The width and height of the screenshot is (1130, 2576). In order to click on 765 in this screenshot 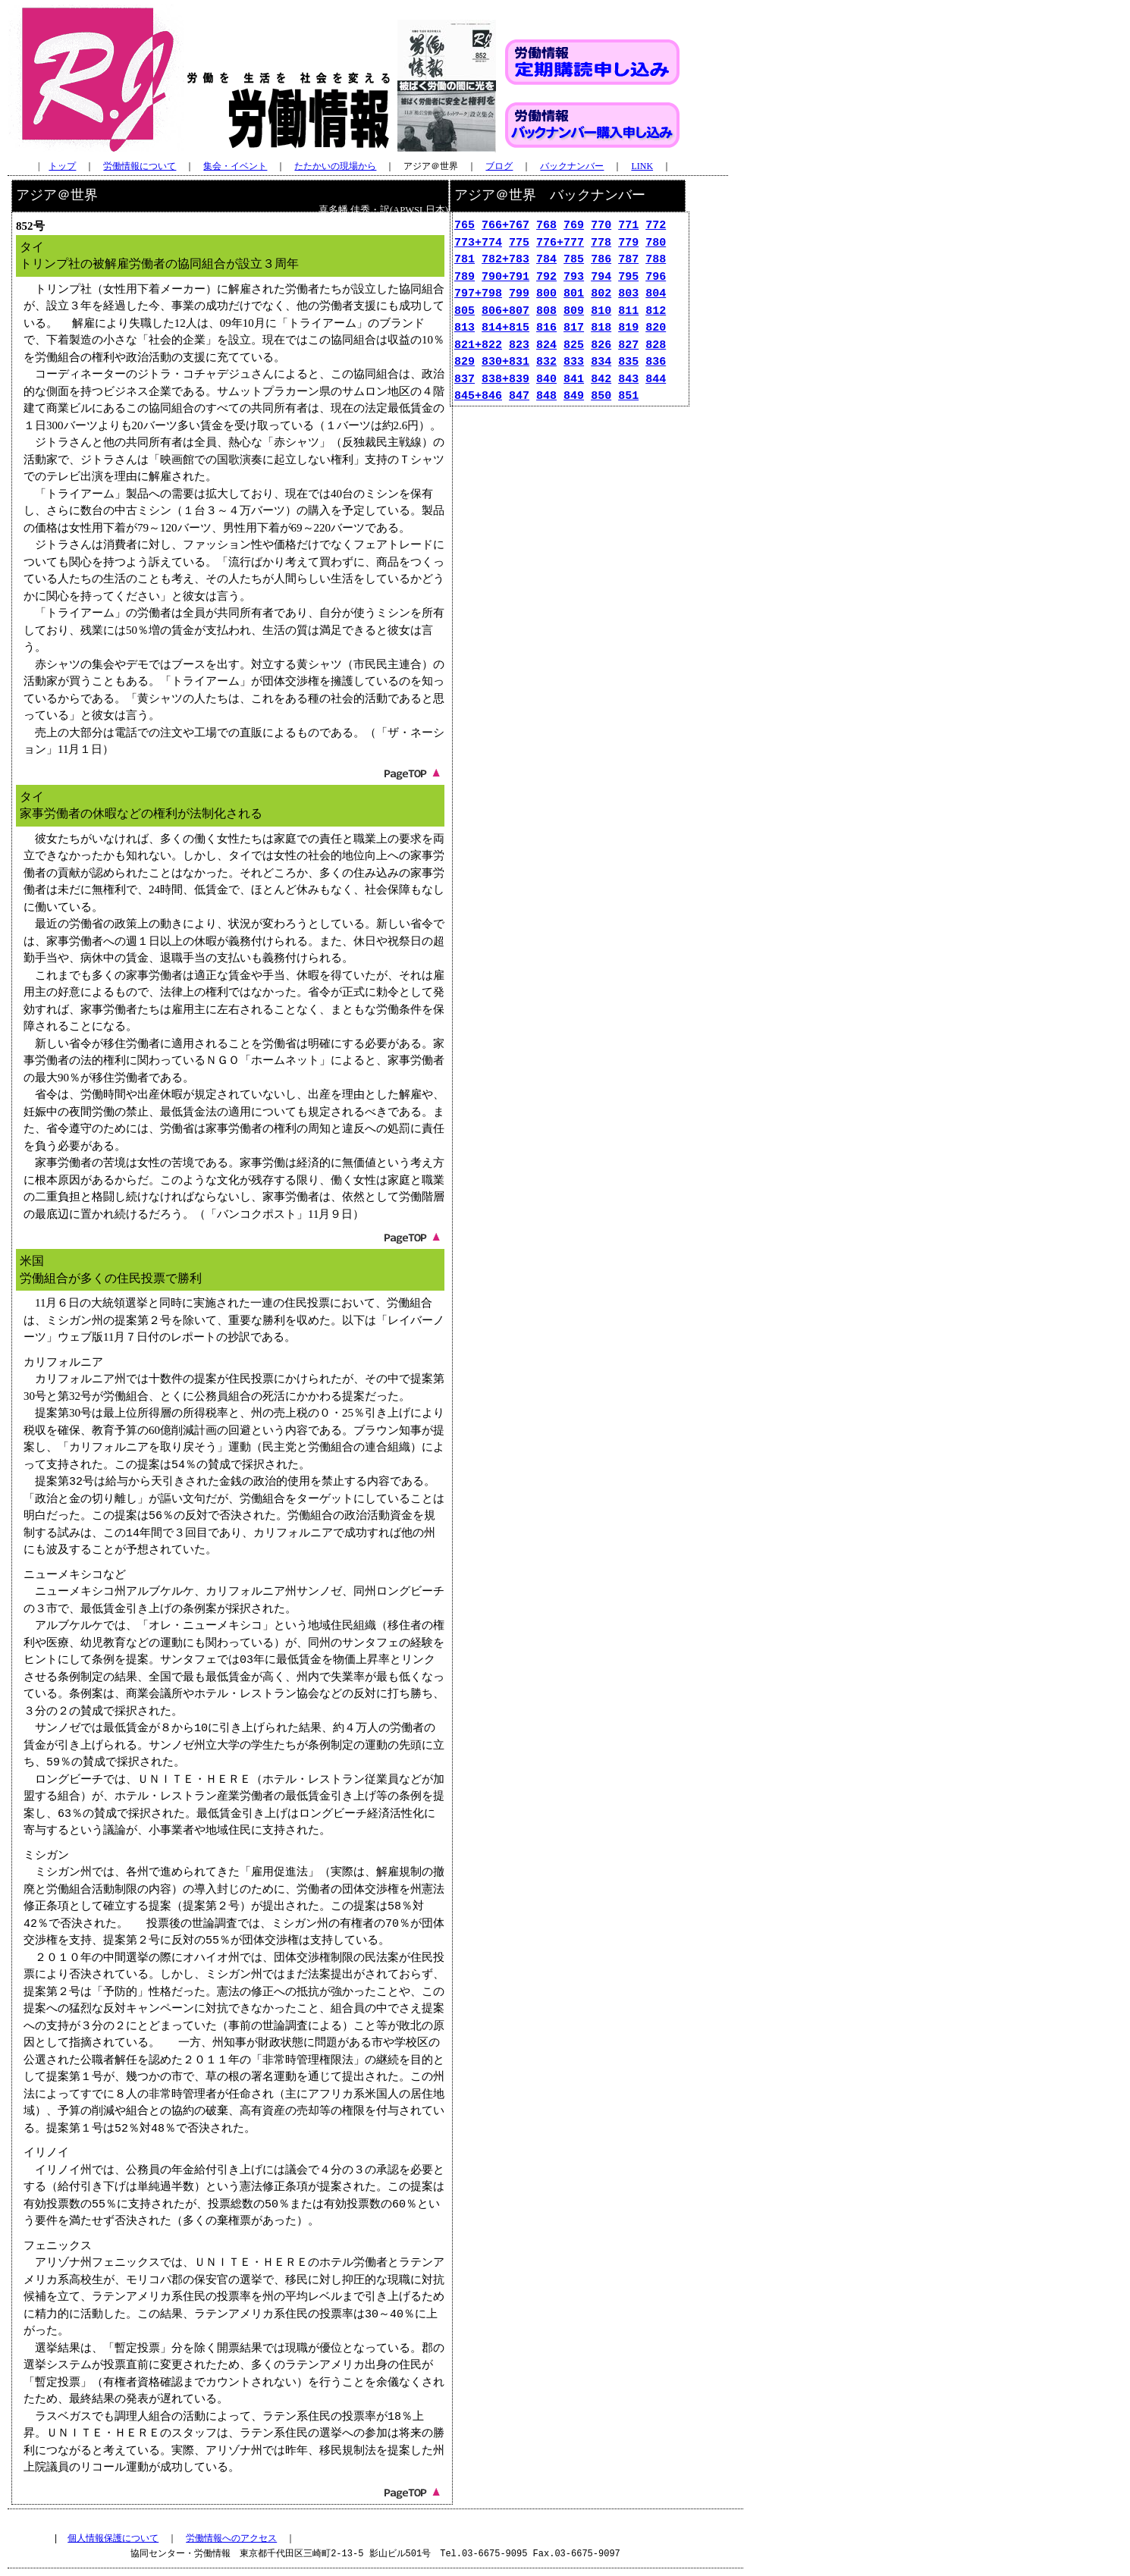, I will do `click(464, 226)`.